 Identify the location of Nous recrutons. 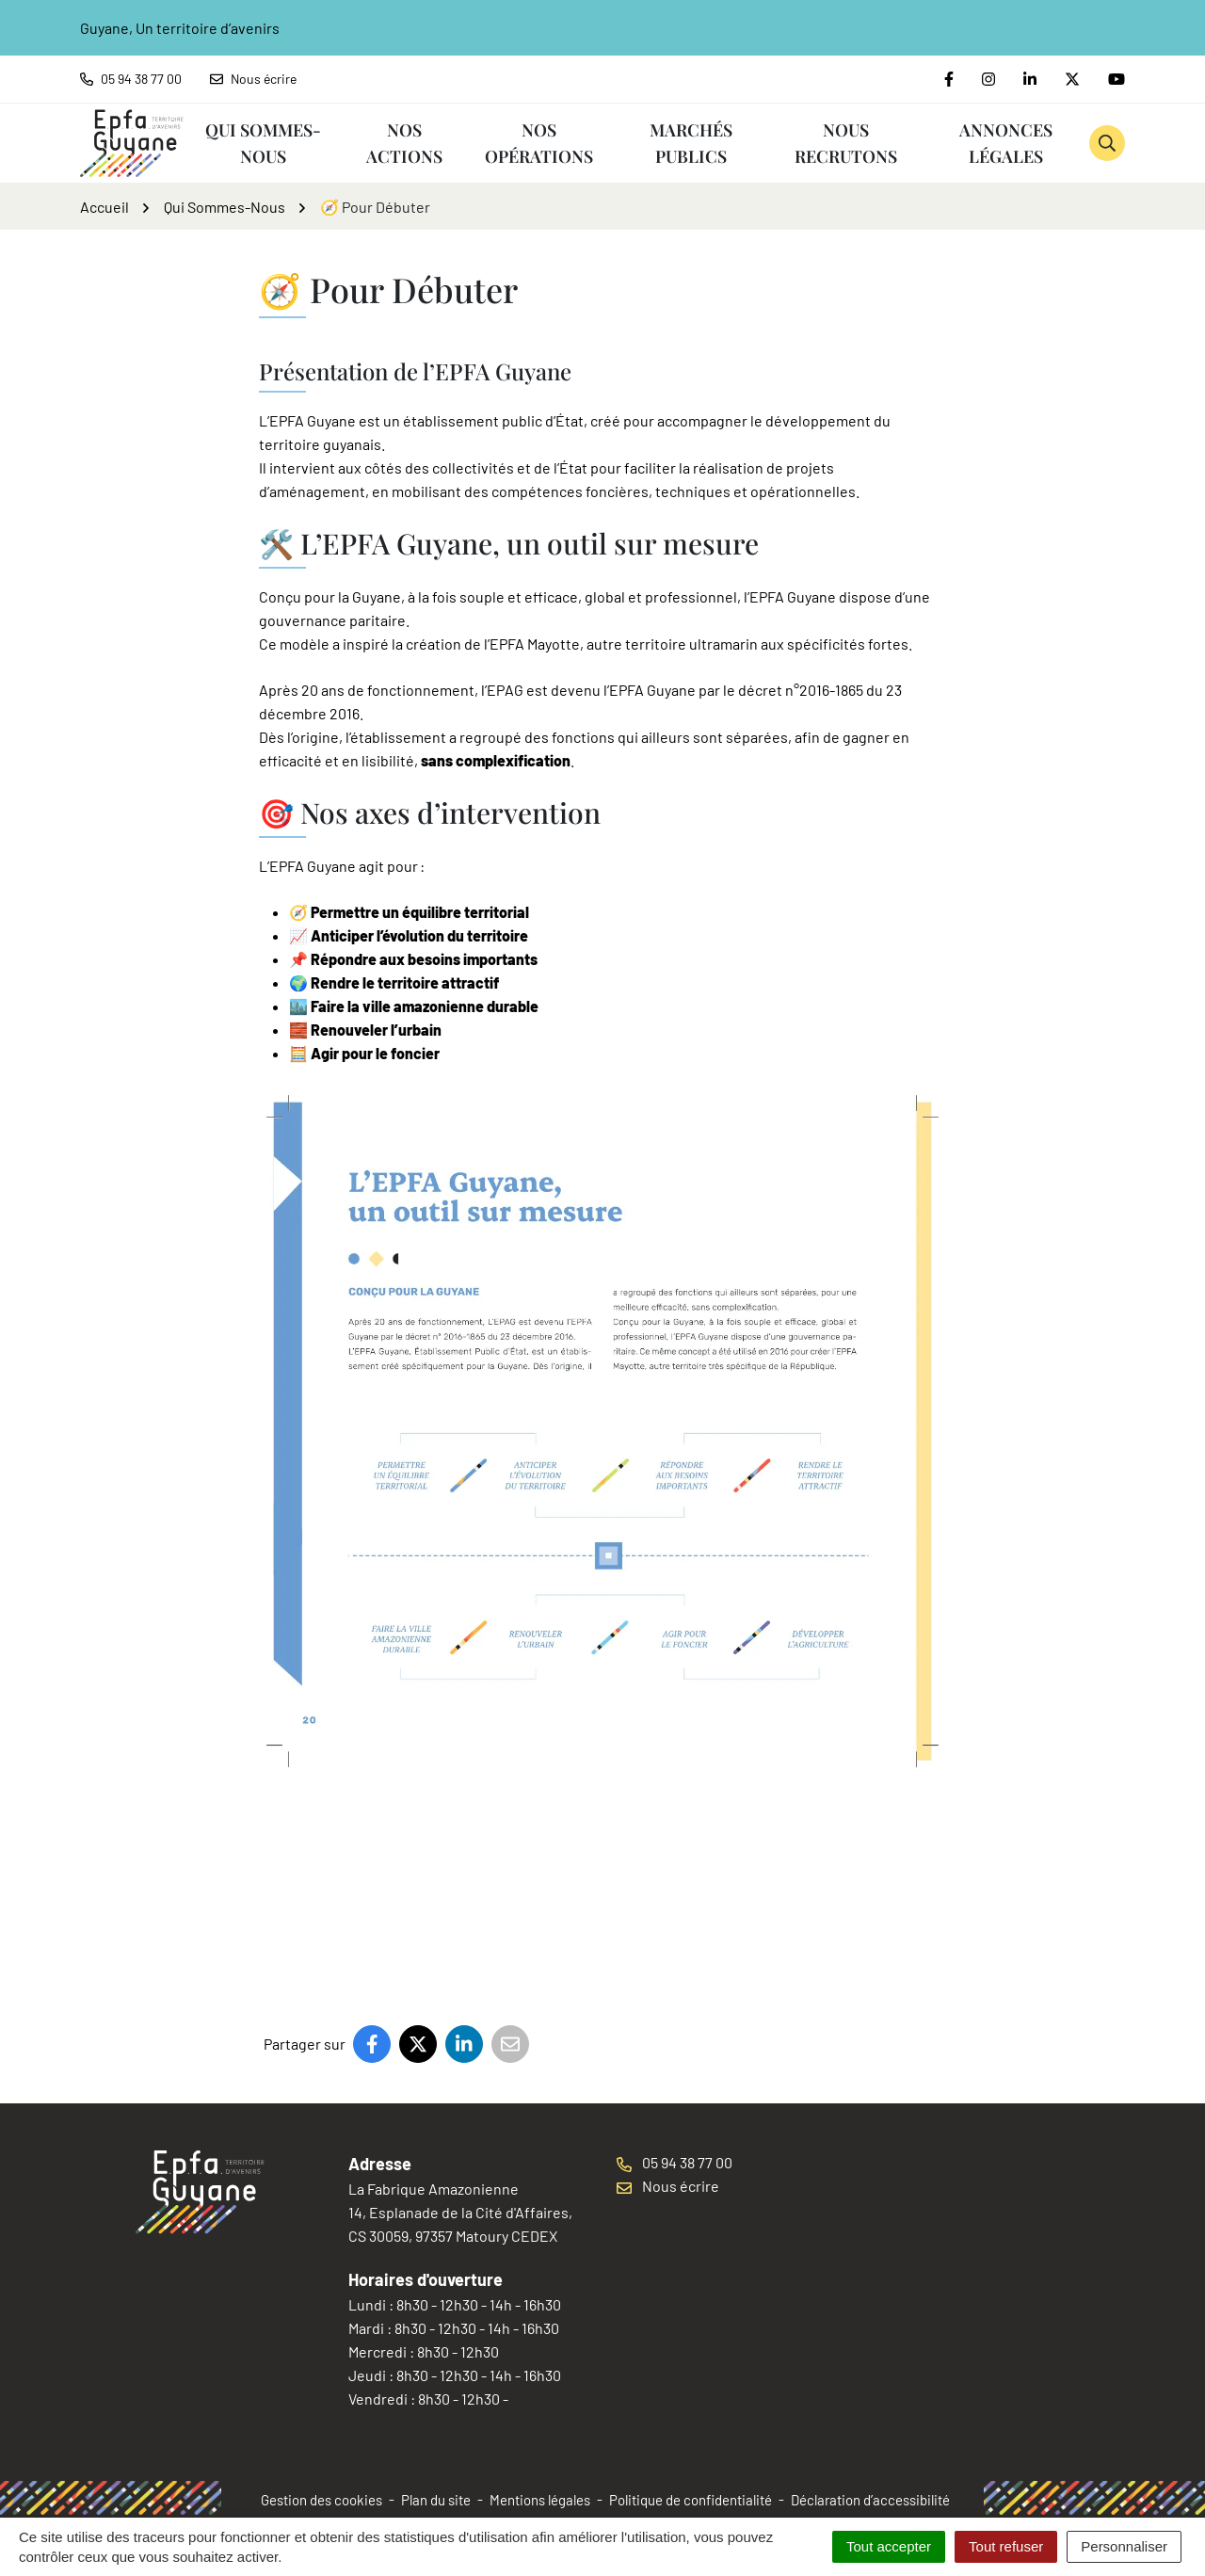
(846, 143).